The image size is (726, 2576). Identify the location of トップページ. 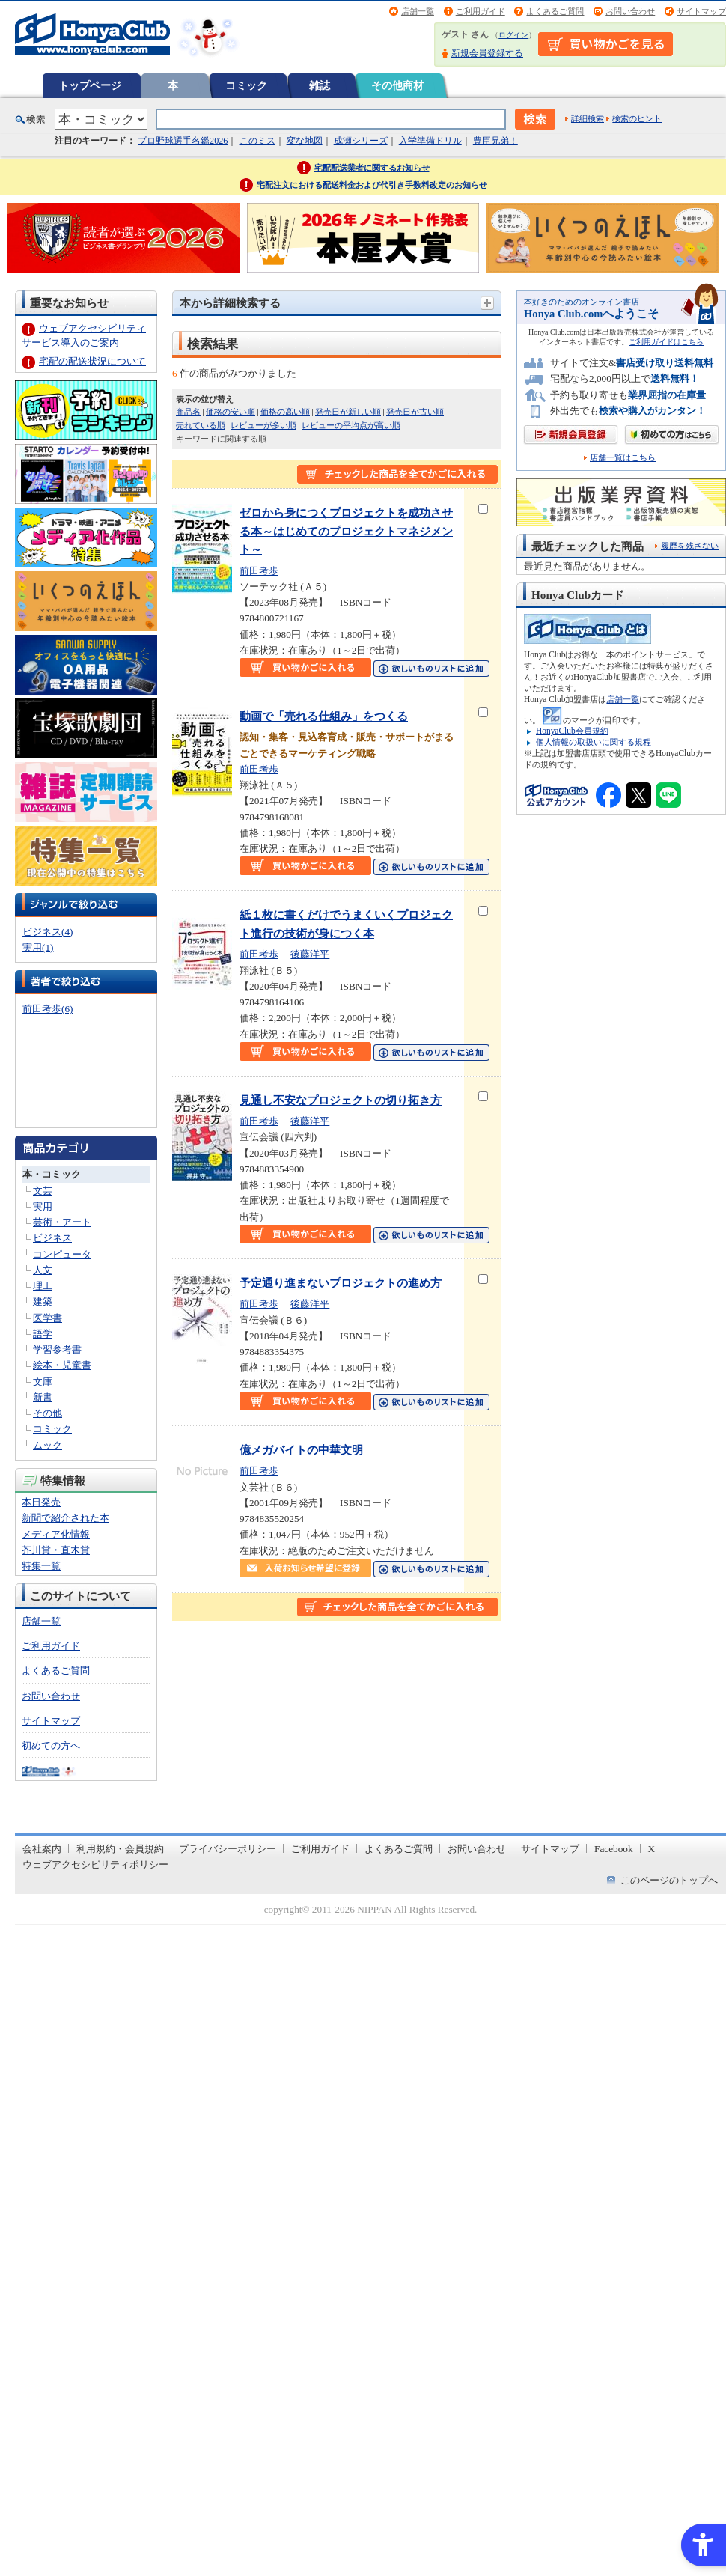
(89, 85).